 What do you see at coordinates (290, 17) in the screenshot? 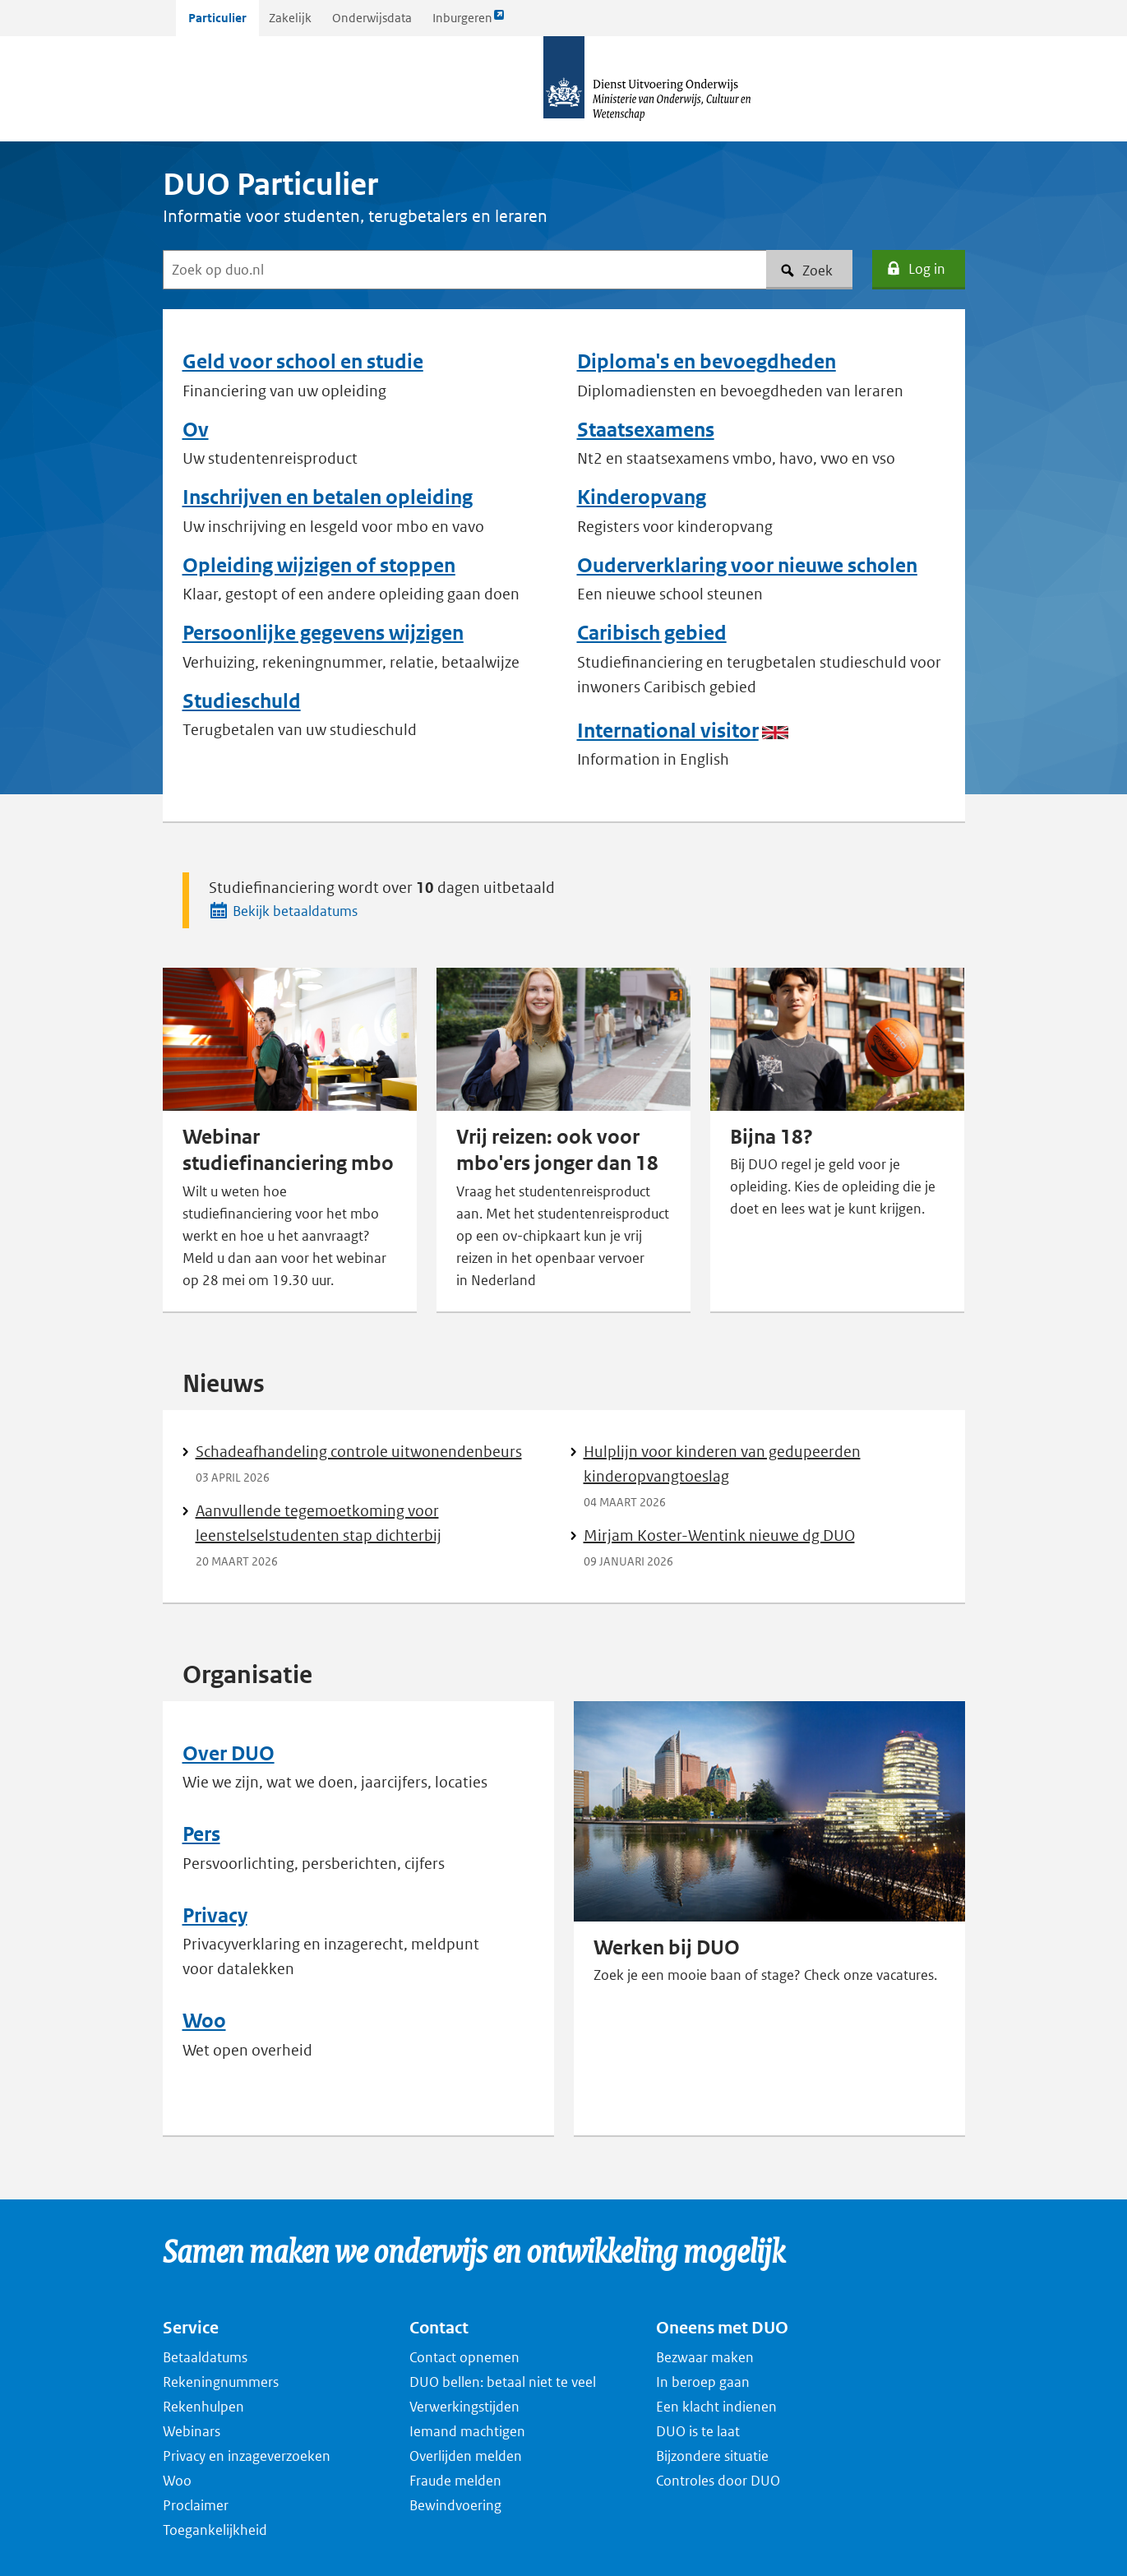
I see `Zakelijk` at bounding box center [290, 17].